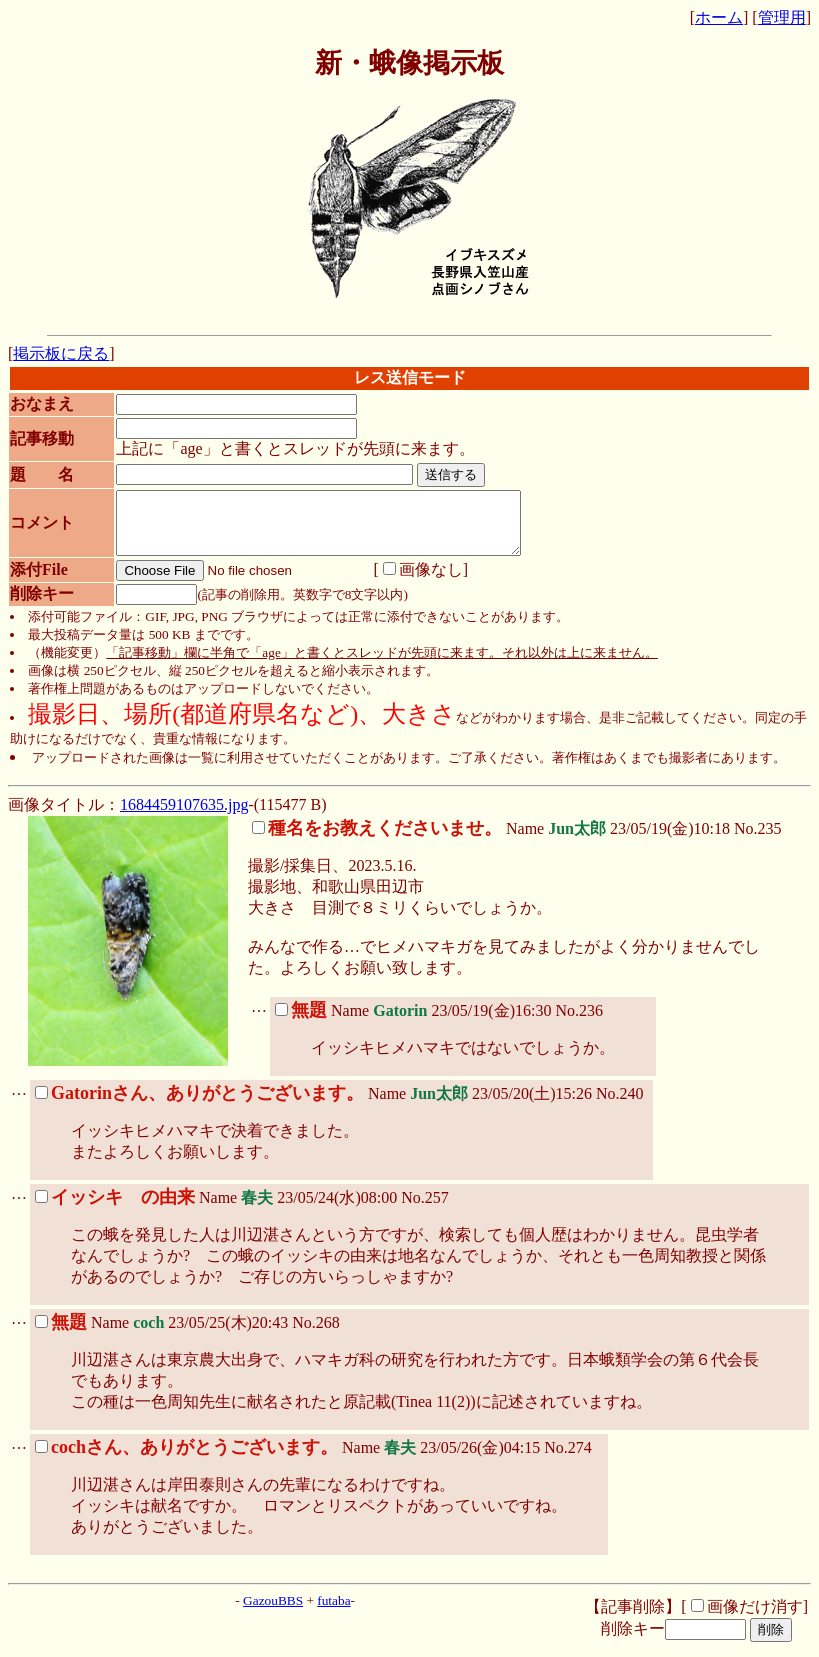  I want to click on 1684459107635.jpg, so click(184, 816).